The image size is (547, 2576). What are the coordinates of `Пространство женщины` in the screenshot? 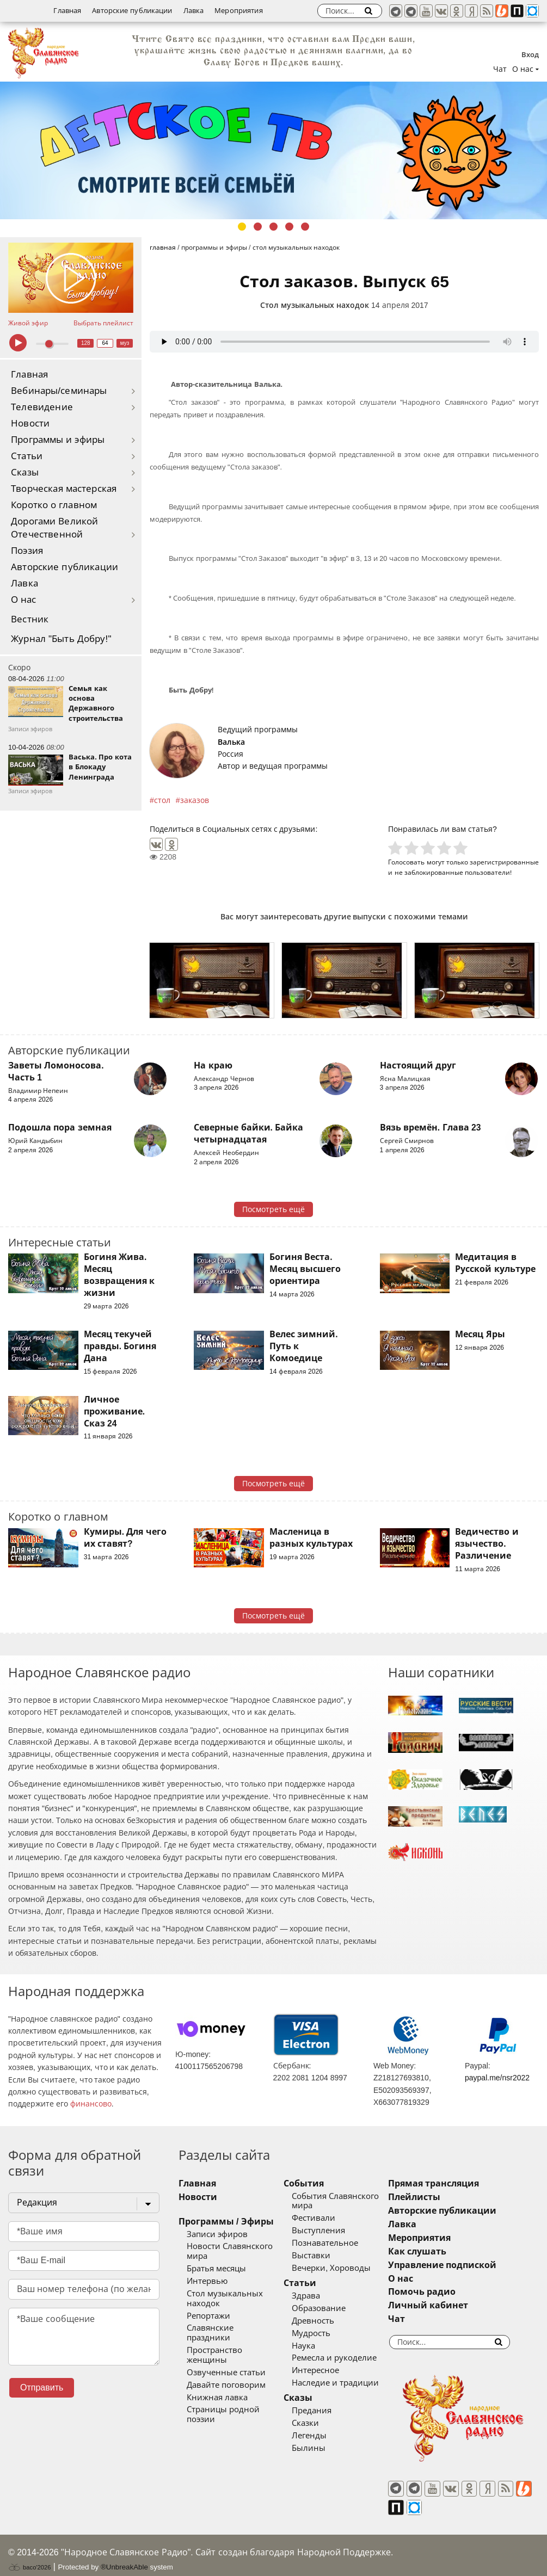 It's located at (236, 2340).